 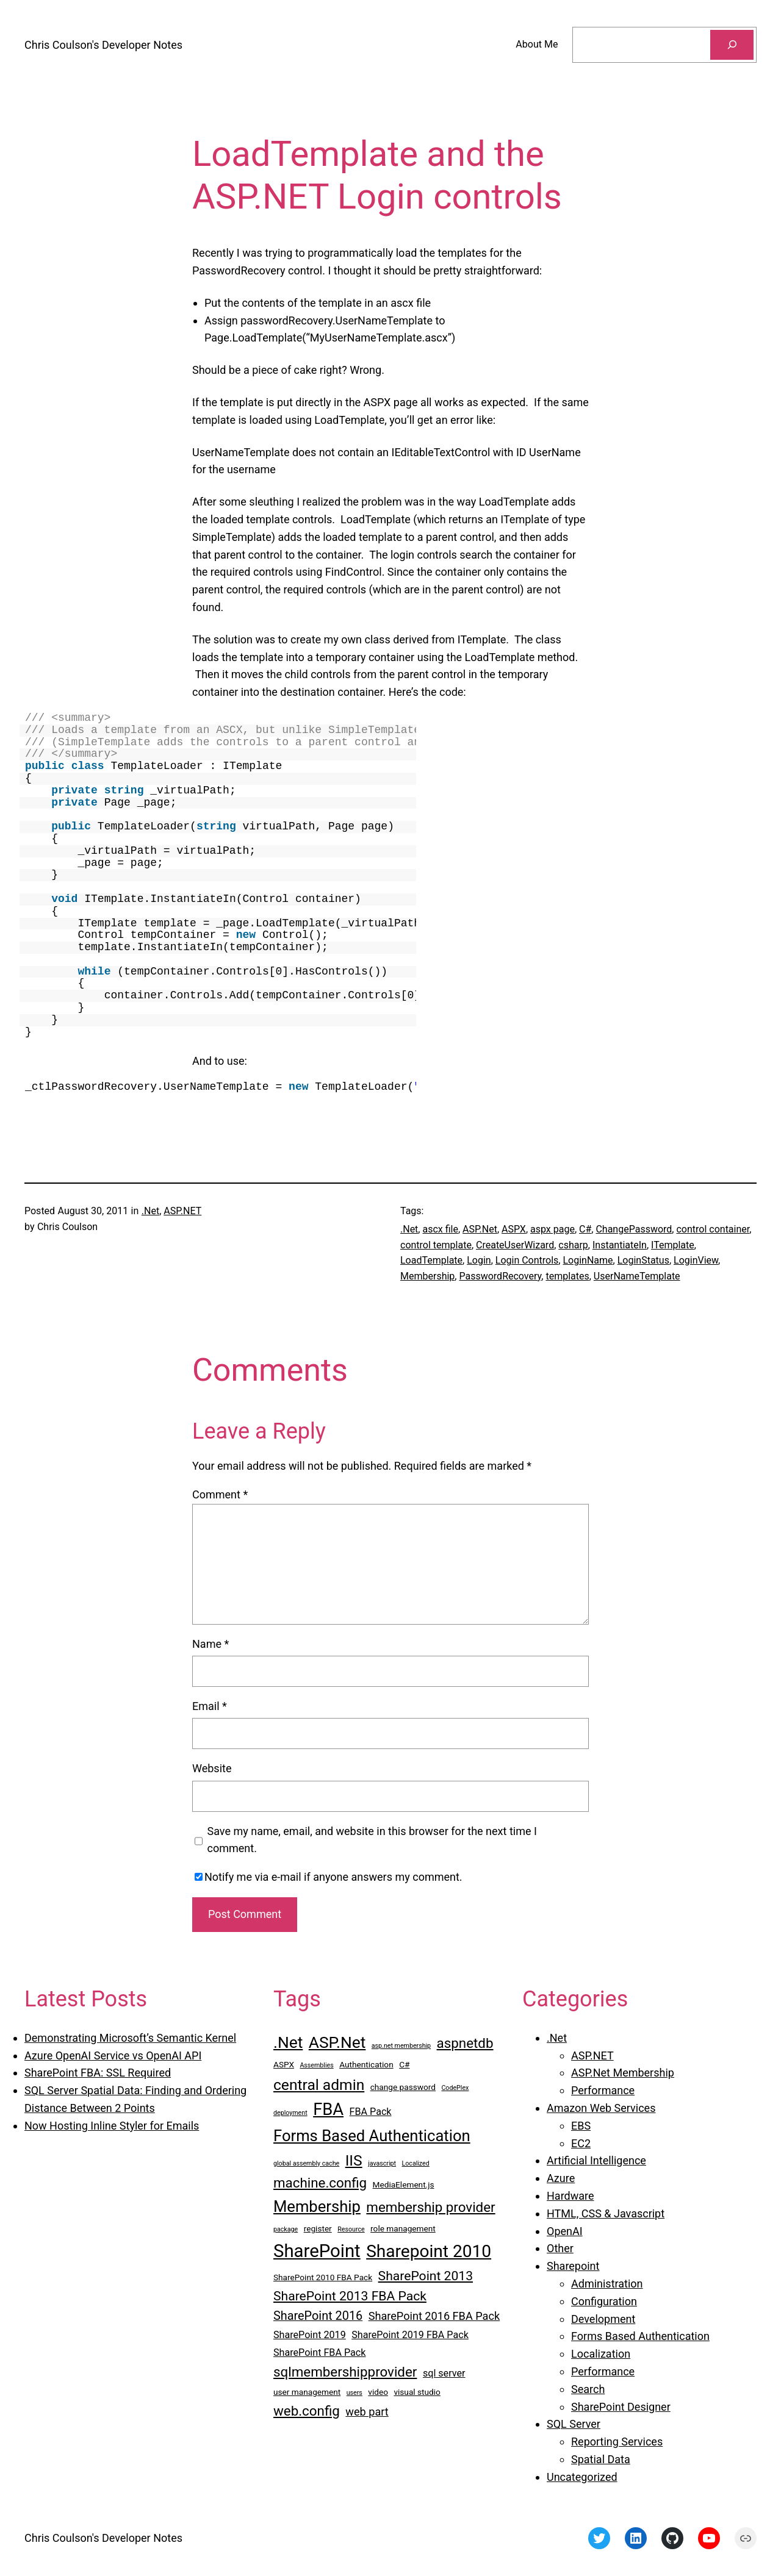 What do you see at coordinates (527, 1260) in the screenshot?
I see `Login Controls` at bounding box center [527, 1260].